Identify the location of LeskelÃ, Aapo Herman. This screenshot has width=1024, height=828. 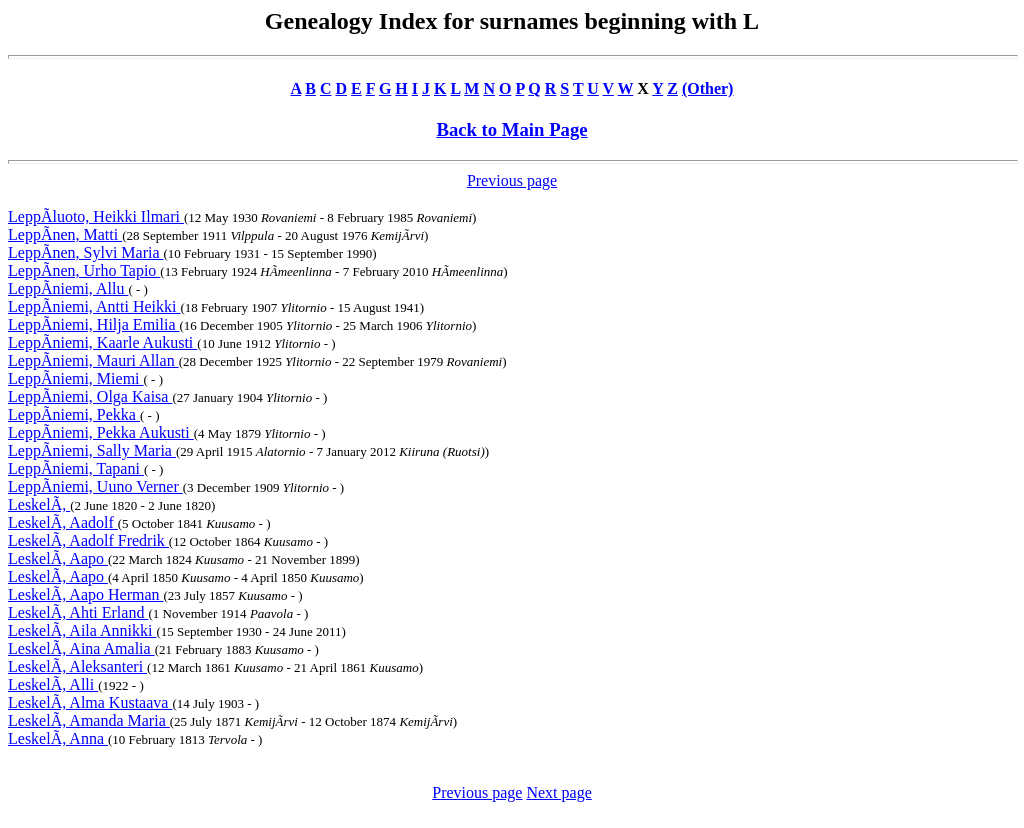
(86, 594).